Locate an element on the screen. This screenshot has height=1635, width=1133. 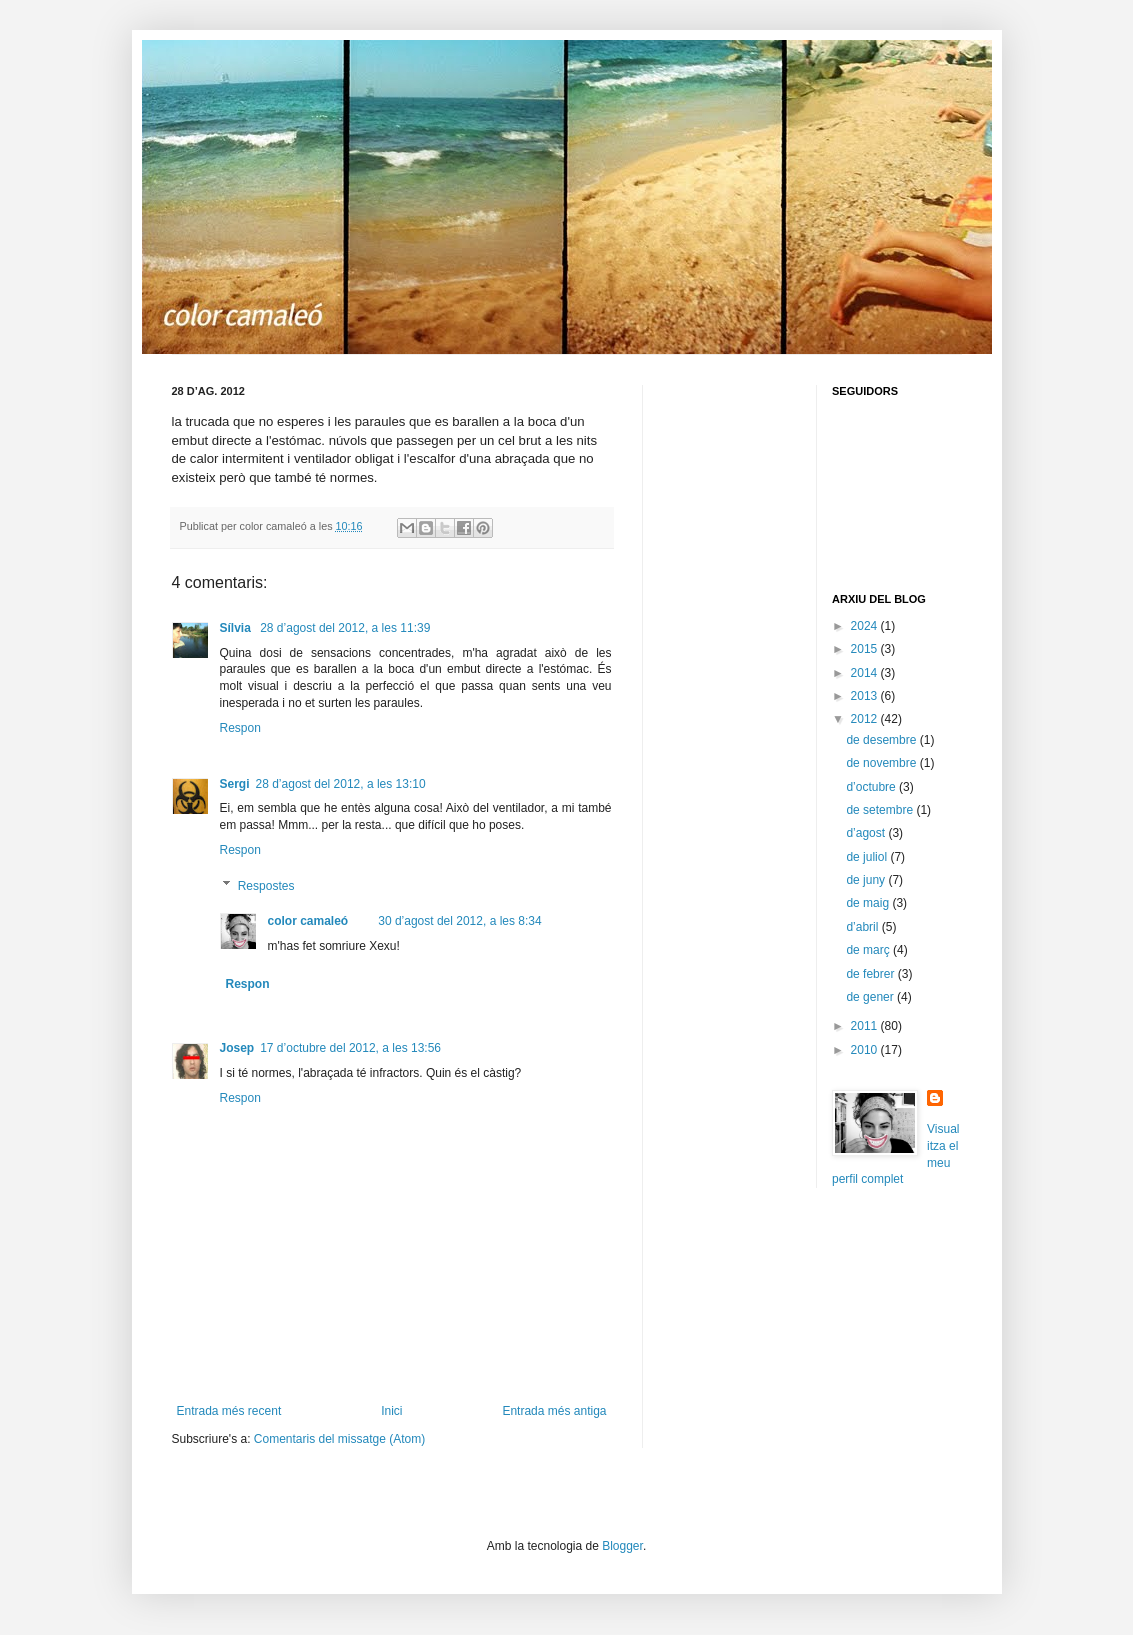
de desembre is located at coordinates (882, 740).